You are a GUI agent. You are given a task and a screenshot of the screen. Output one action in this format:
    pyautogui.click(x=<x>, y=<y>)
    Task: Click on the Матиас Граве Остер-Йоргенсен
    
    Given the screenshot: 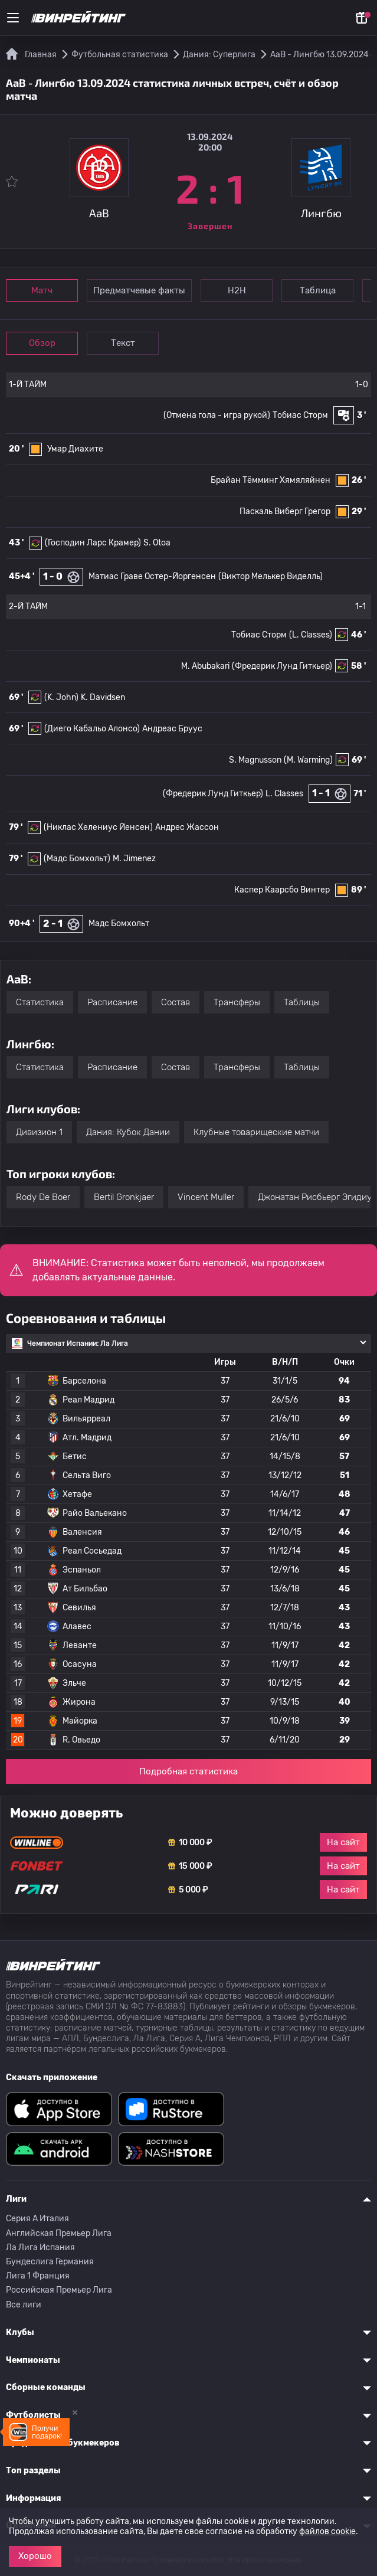 What is the action you would take?
    pyautogui.click(x=152, y=576)
    